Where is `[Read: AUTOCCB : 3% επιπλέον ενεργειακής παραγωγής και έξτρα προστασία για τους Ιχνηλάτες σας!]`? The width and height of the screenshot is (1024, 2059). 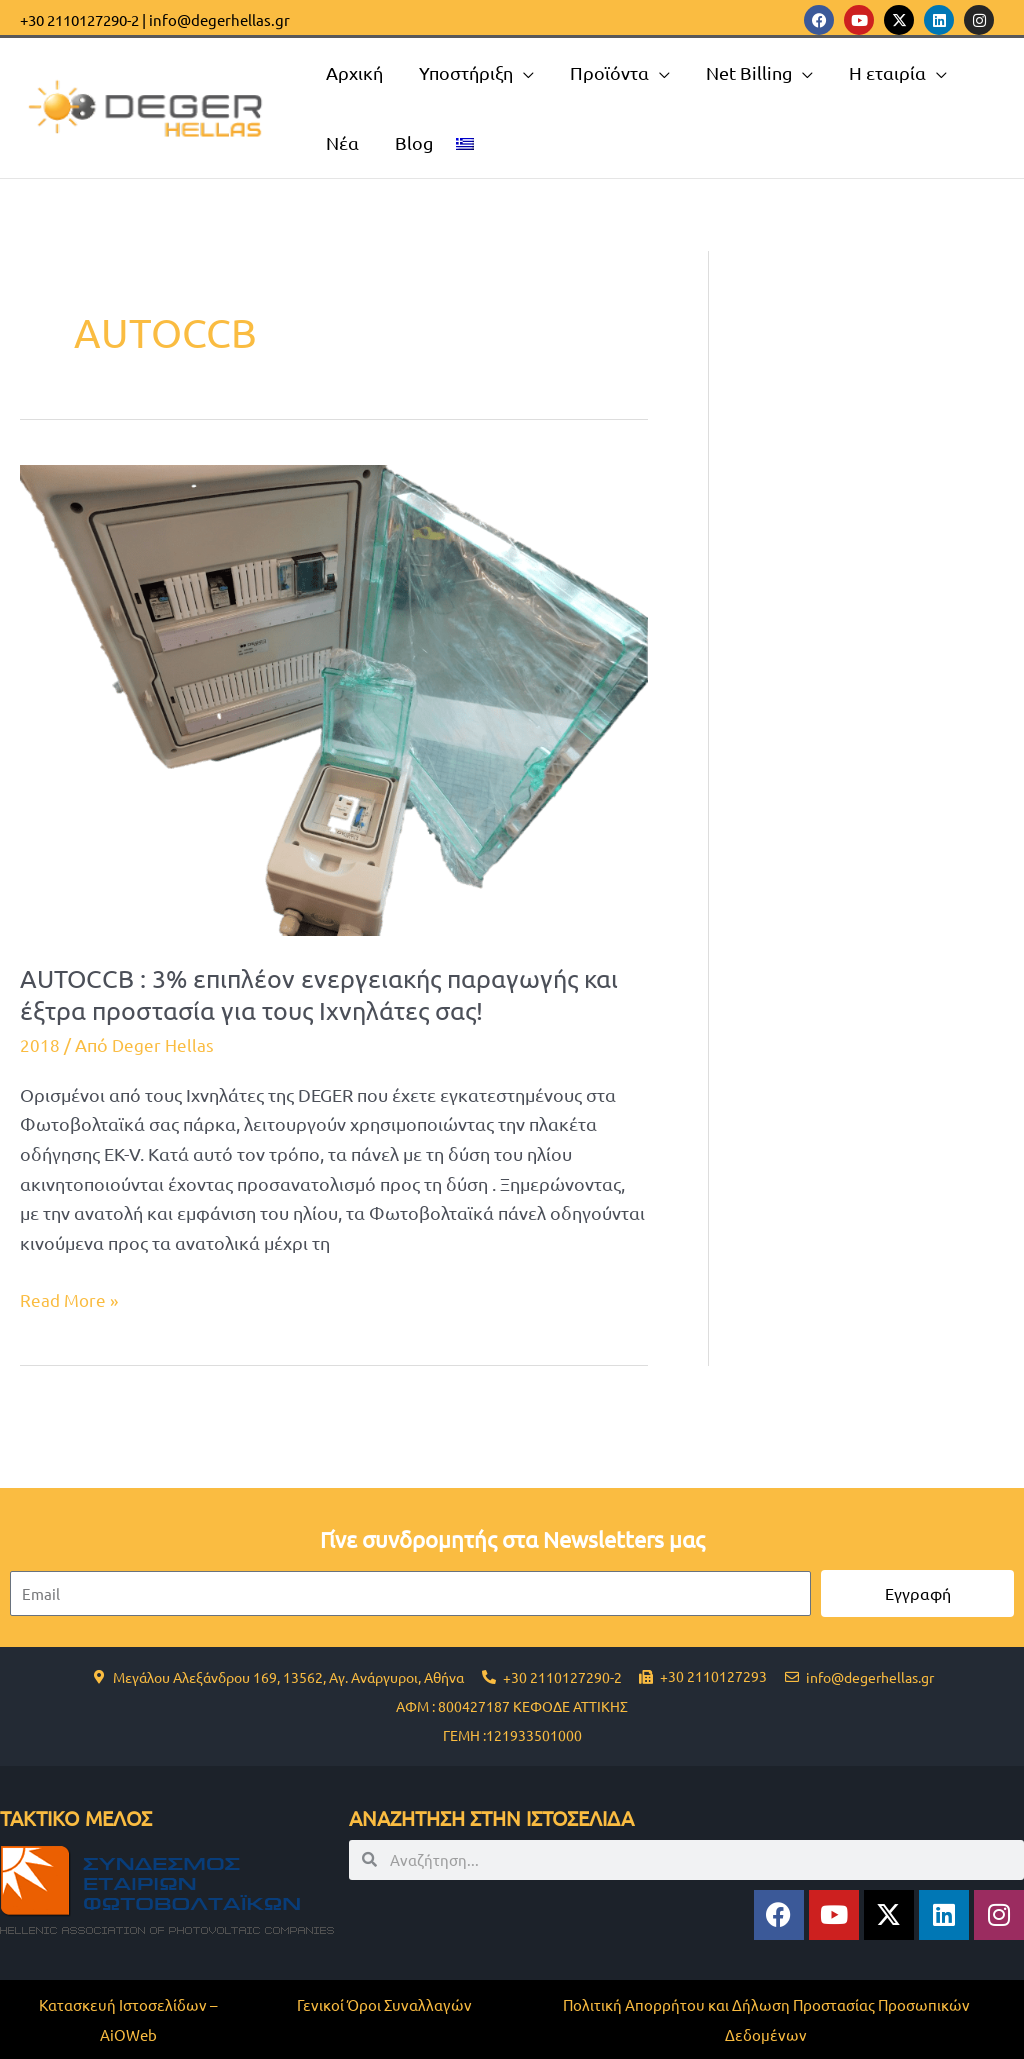
[Read: AUTOCCB : 3% επιπλέον ενεργειακής παραγωγής και έξτρα προστασία για τους Ιχνηλάτες σας!] is located at coordinates (334, 697).